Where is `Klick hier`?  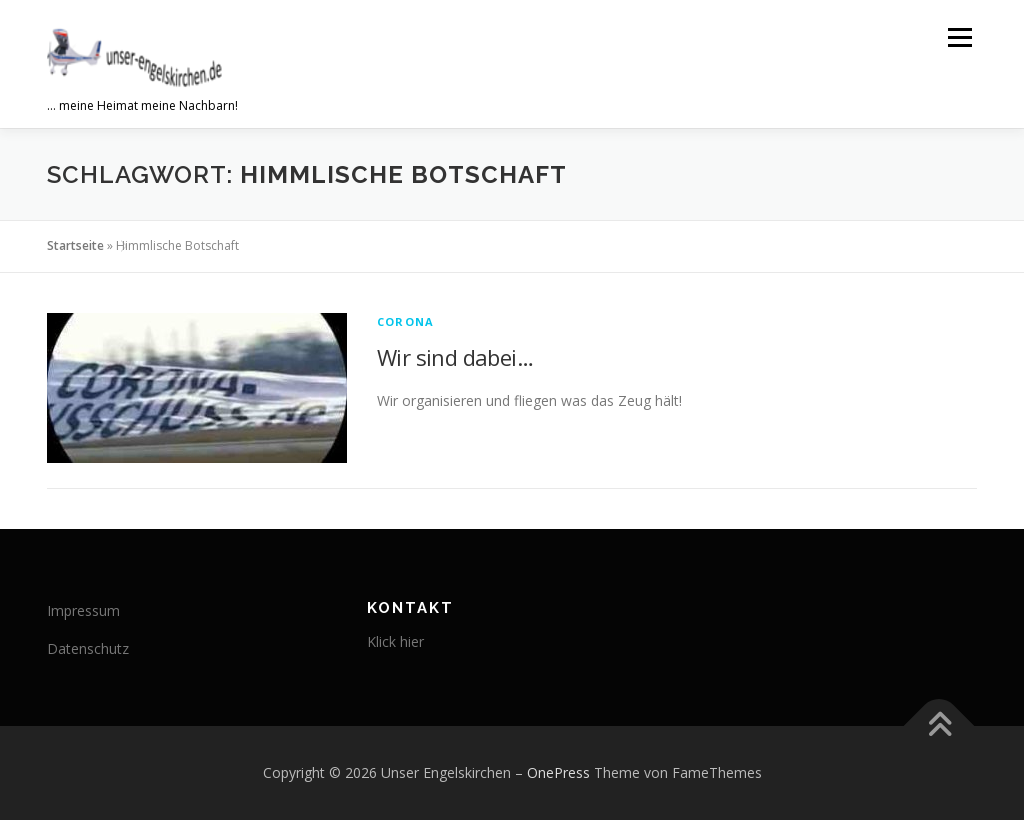 Klick hier is located at coordinates (395, 641).